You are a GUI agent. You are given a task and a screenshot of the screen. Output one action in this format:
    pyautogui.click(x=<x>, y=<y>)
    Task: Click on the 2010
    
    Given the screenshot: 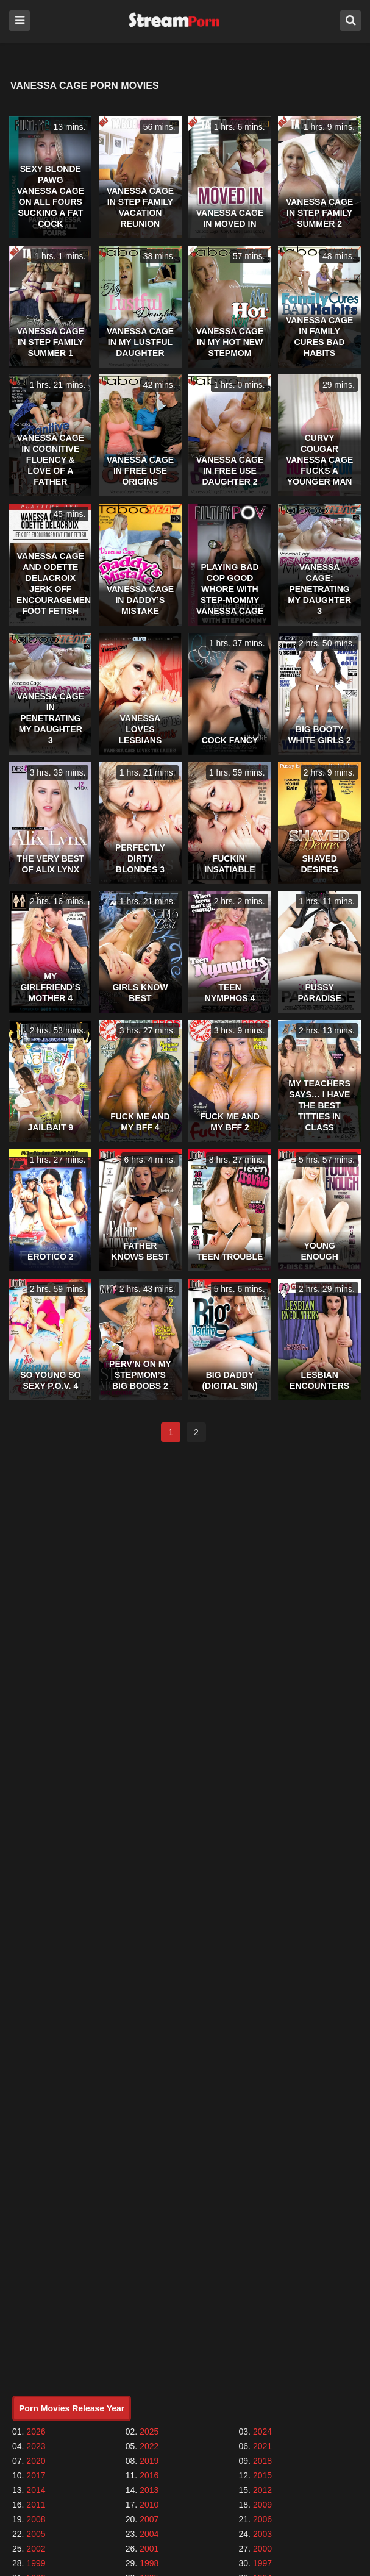 What is the action you would take?
    pyautogui.click(x=149, y=2505)
    